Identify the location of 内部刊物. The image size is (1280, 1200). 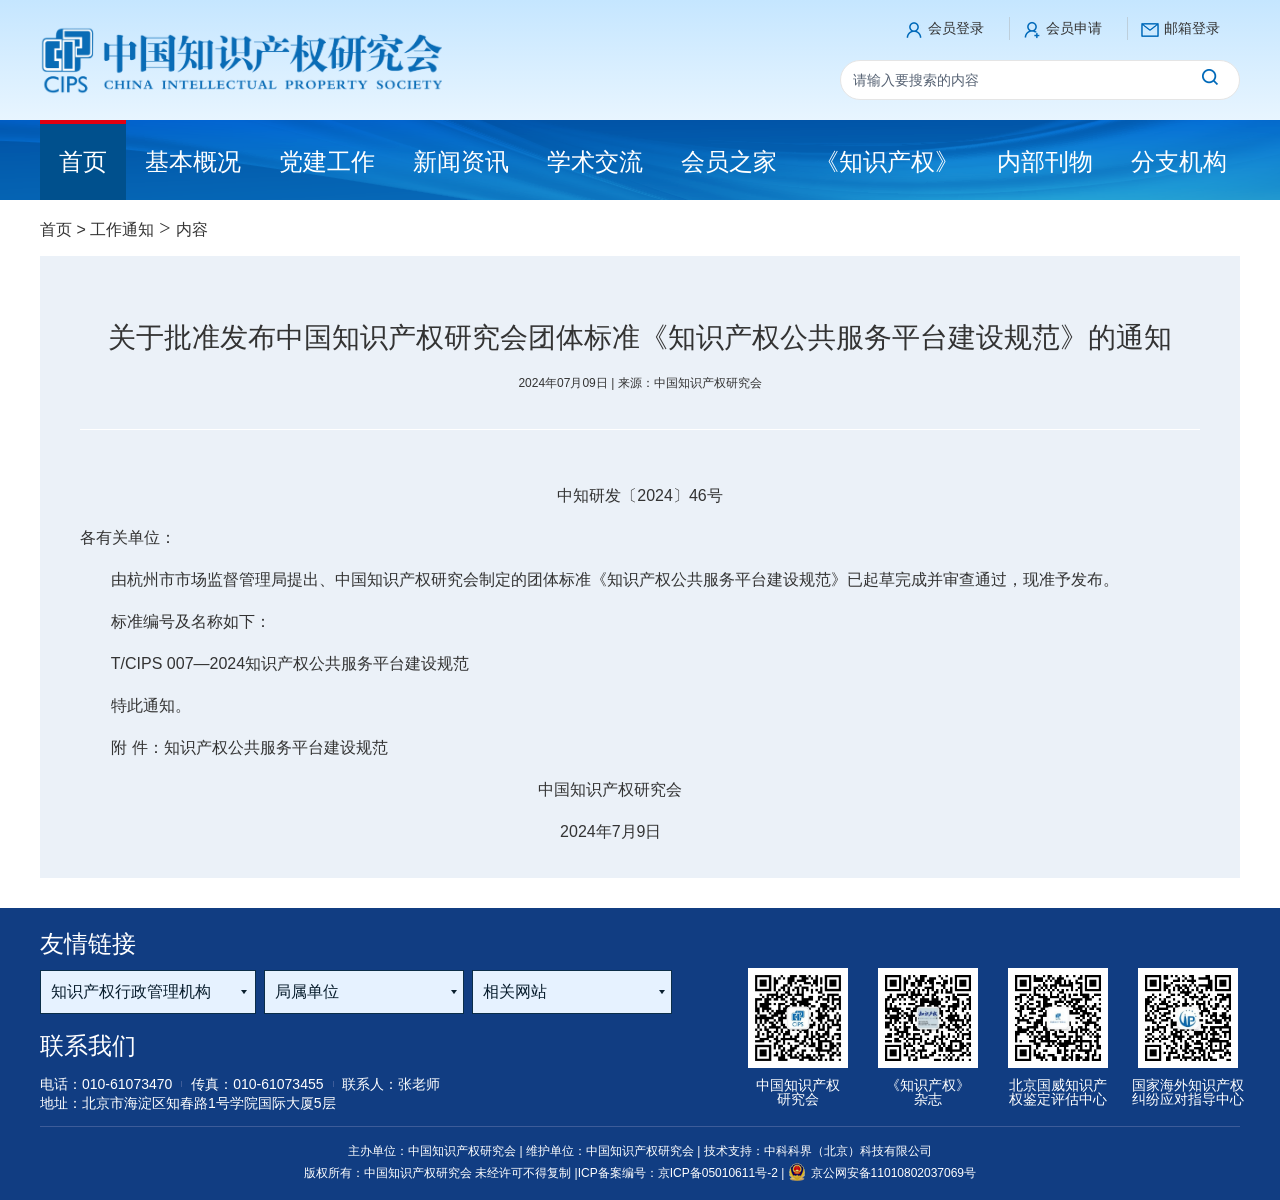
(1045, 161).